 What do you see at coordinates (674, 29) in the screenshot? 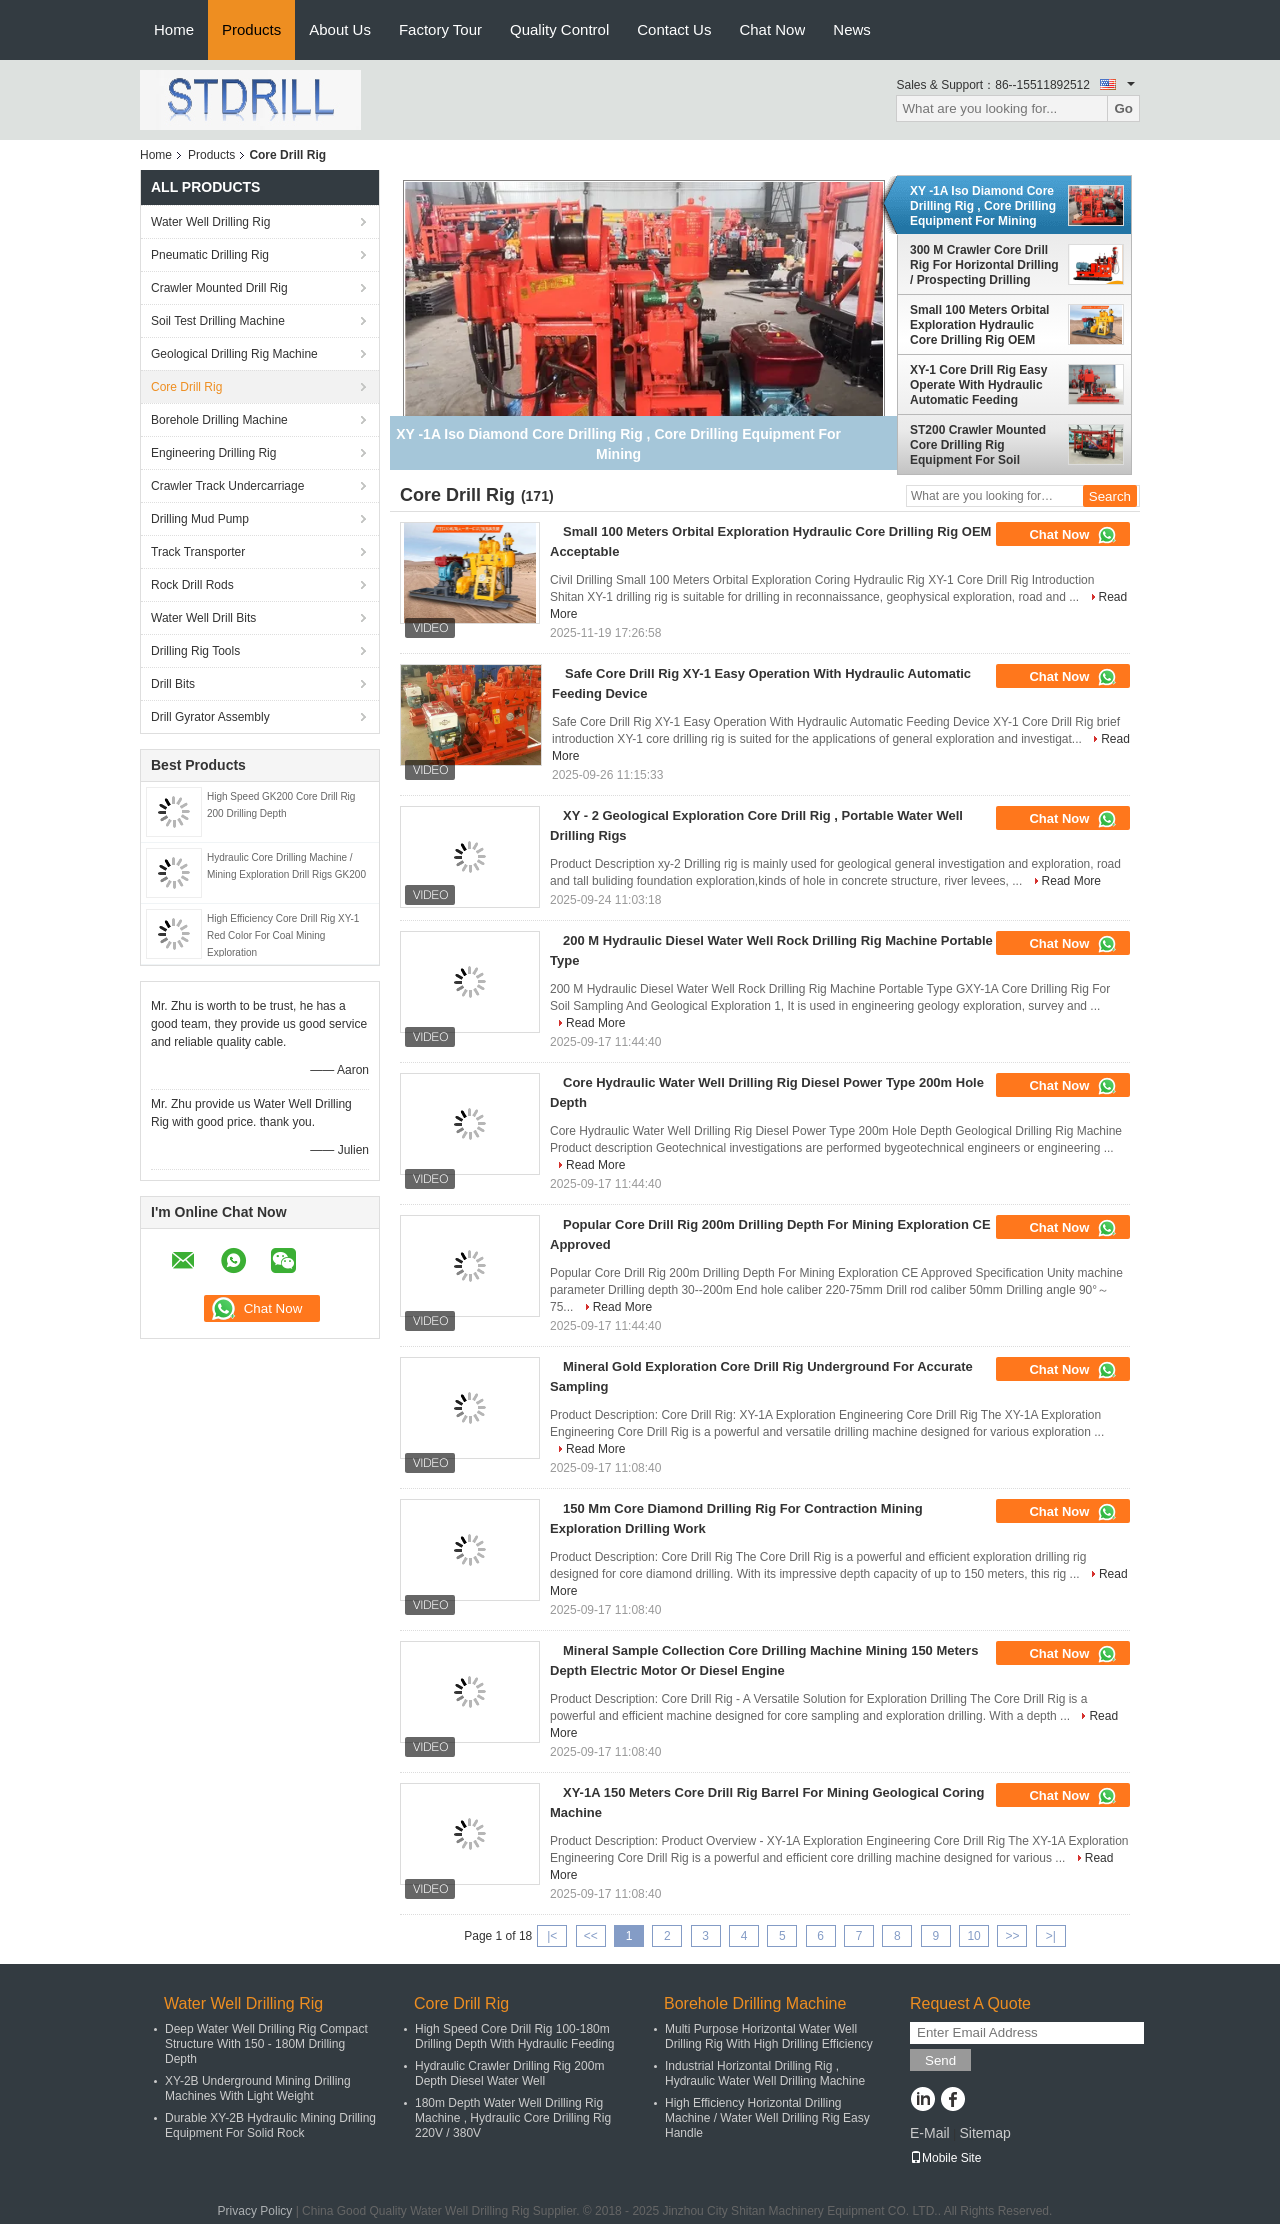
I see `Contact Us` at bounding box center [674, 29].